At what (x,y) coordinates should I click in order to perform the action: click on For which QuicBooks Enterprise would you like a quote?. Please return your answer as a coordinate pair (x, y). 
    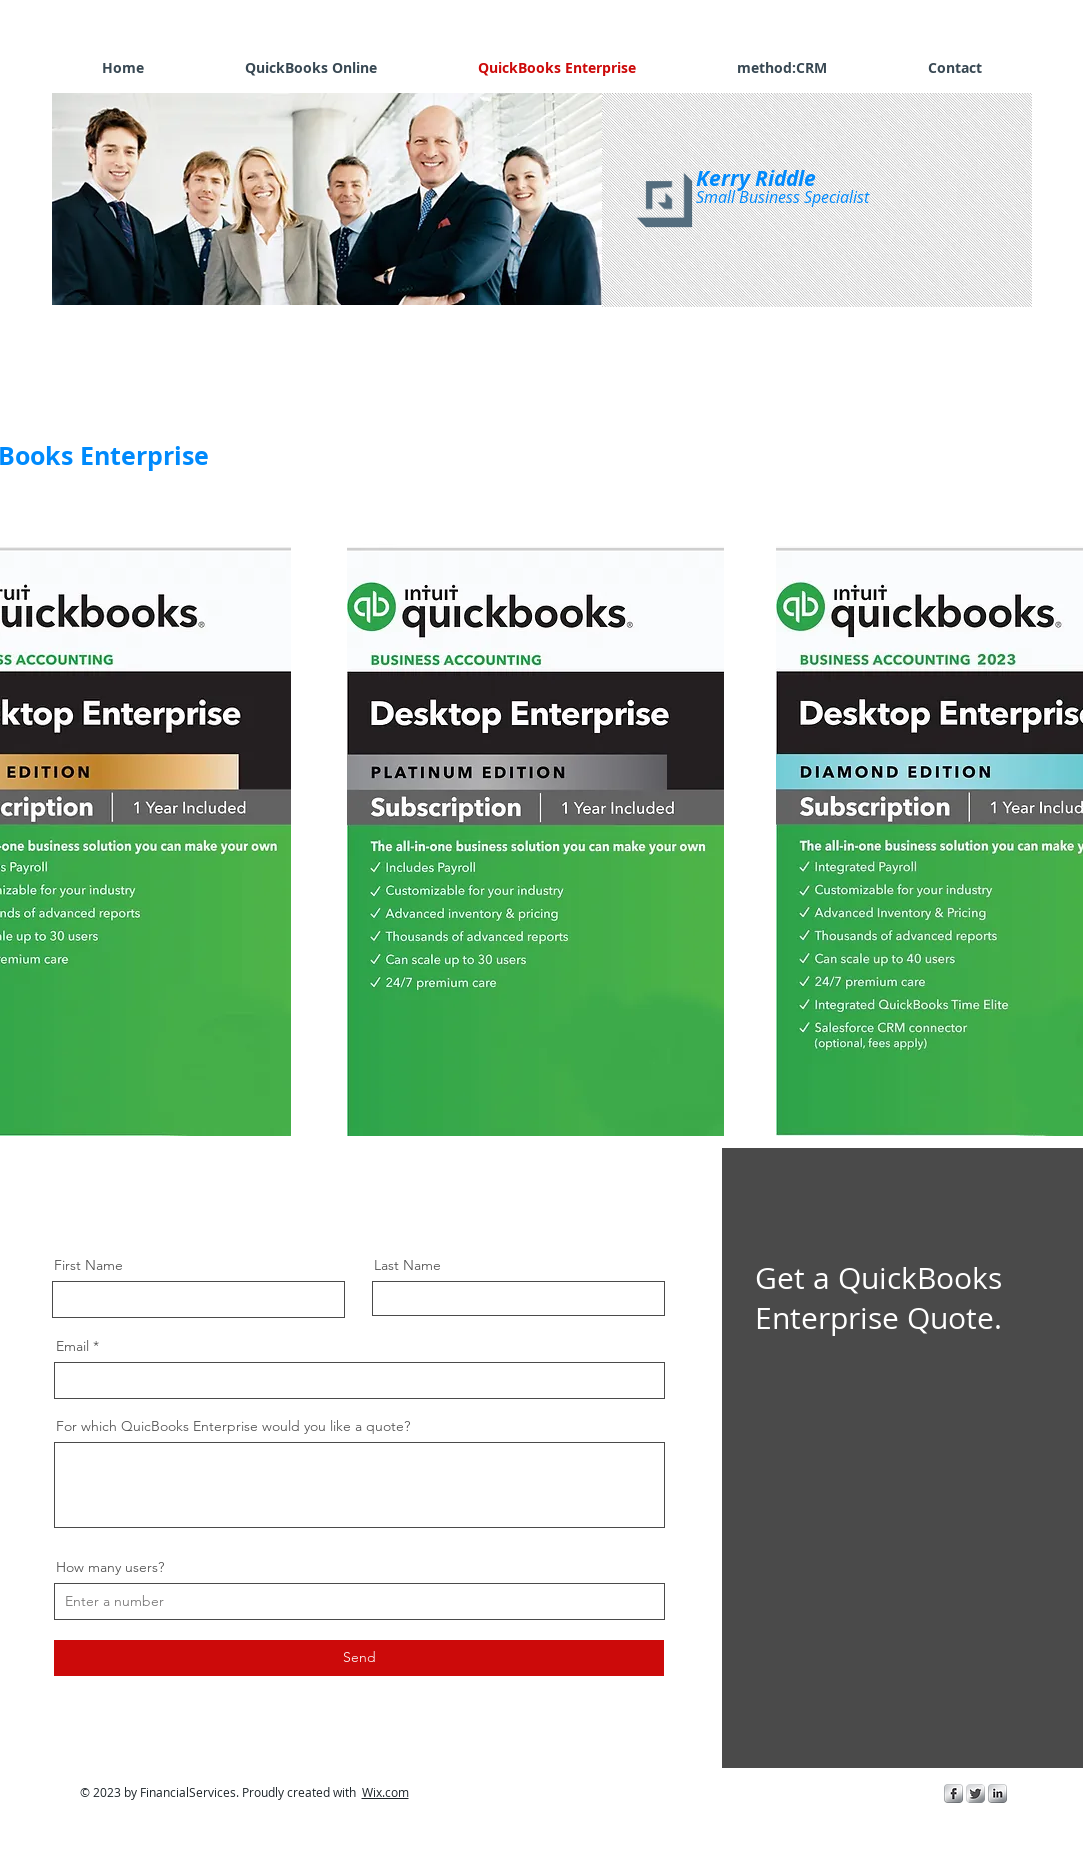
    Looking at the image, I should click on (233, 1426).